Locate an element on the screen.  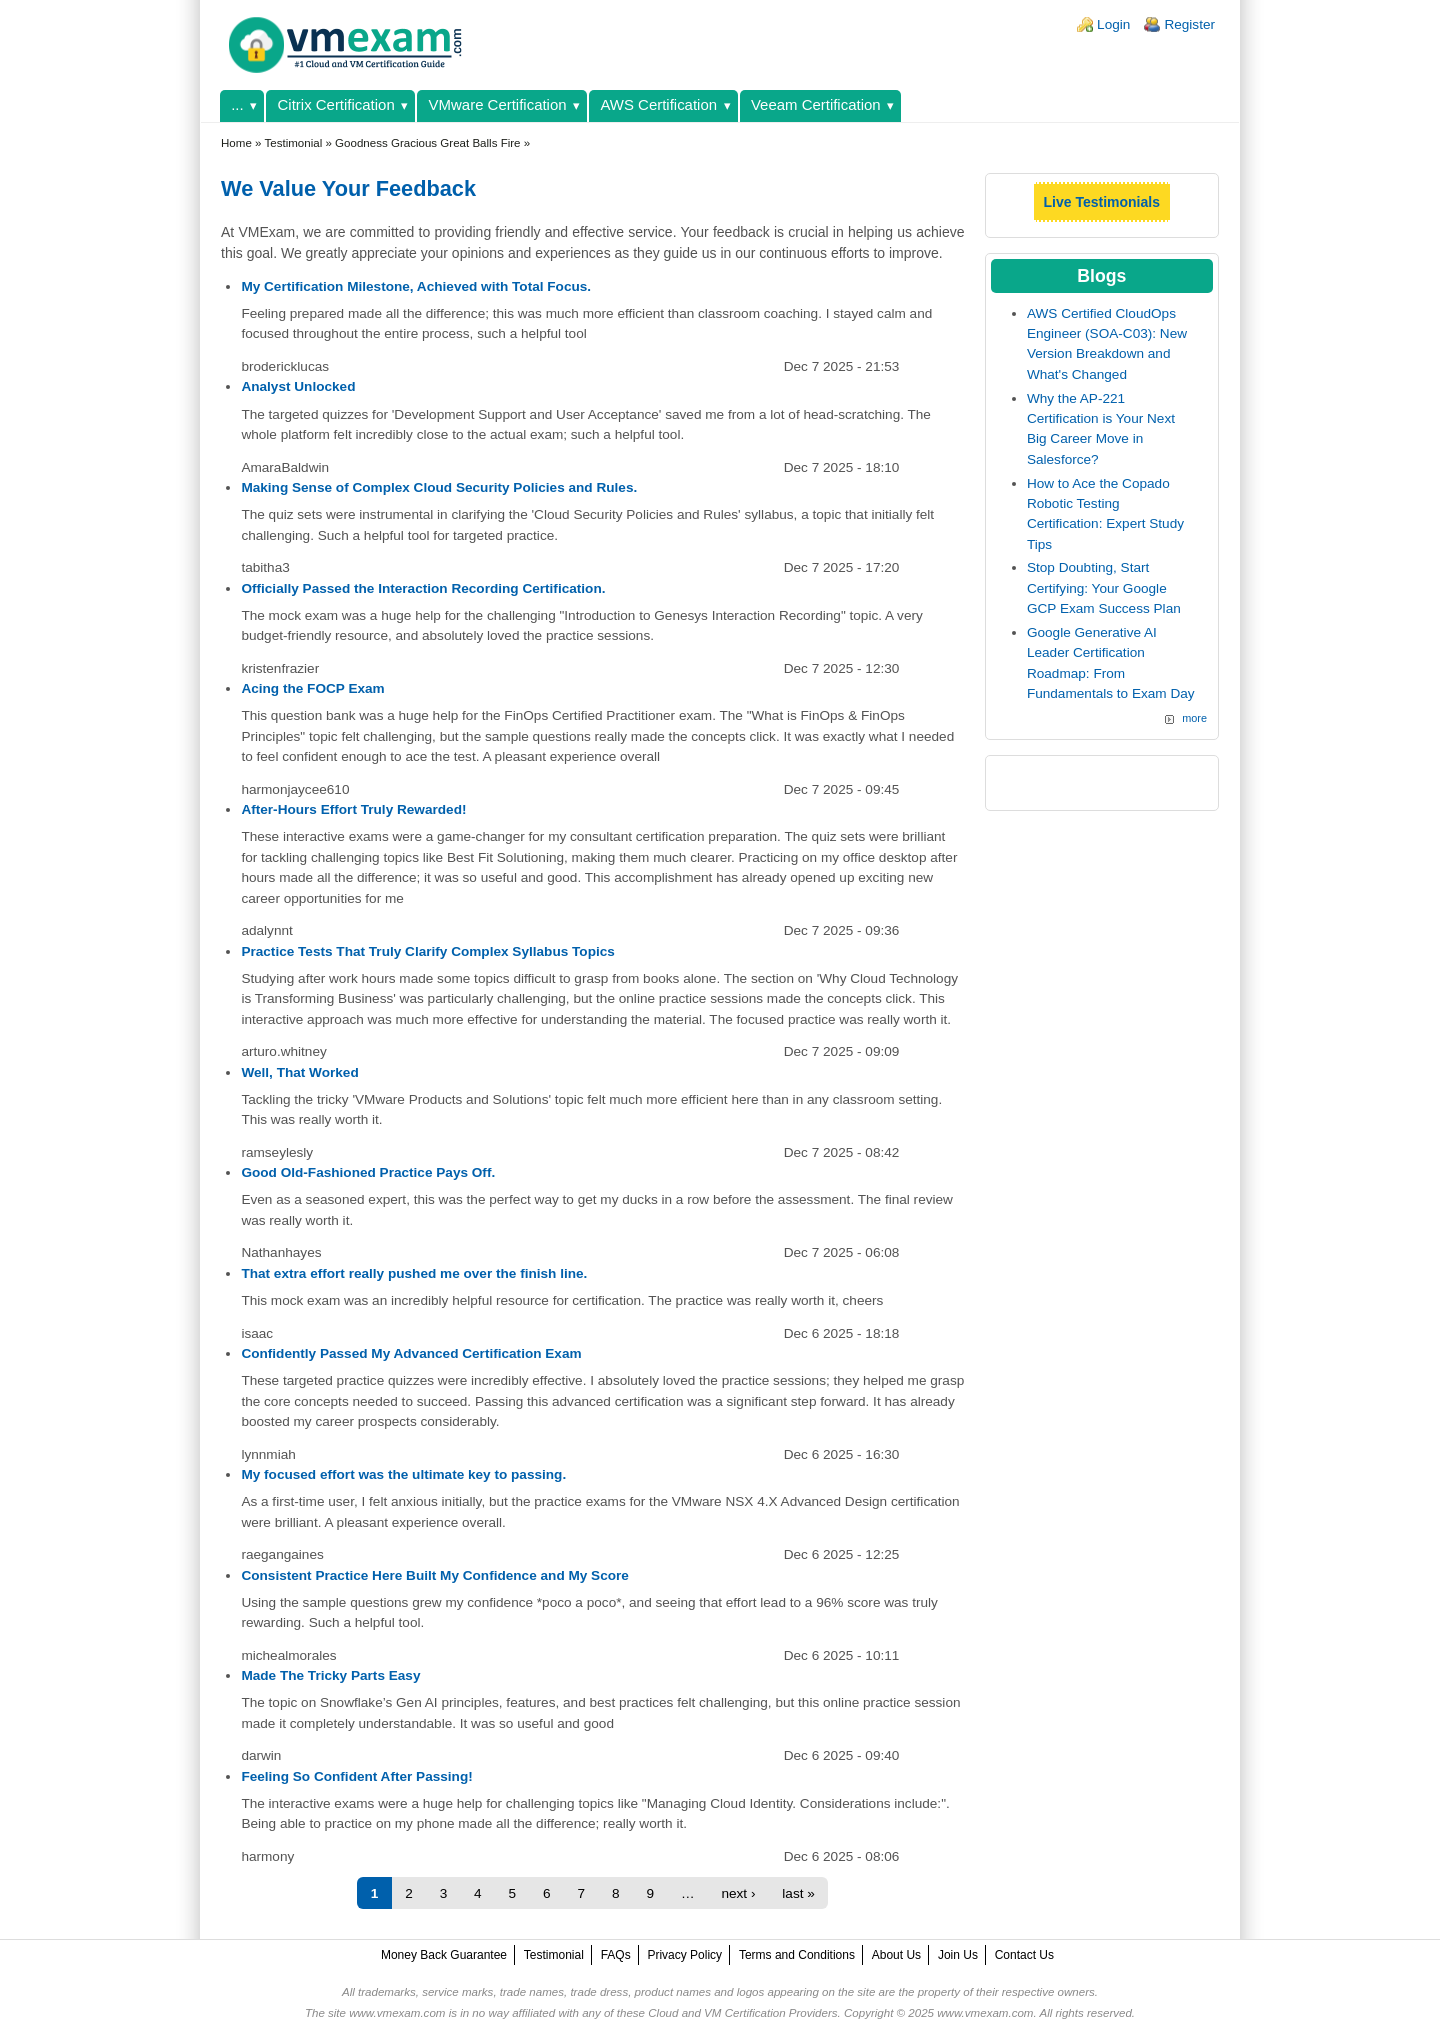
next › is located at coordinates (738, 1893).